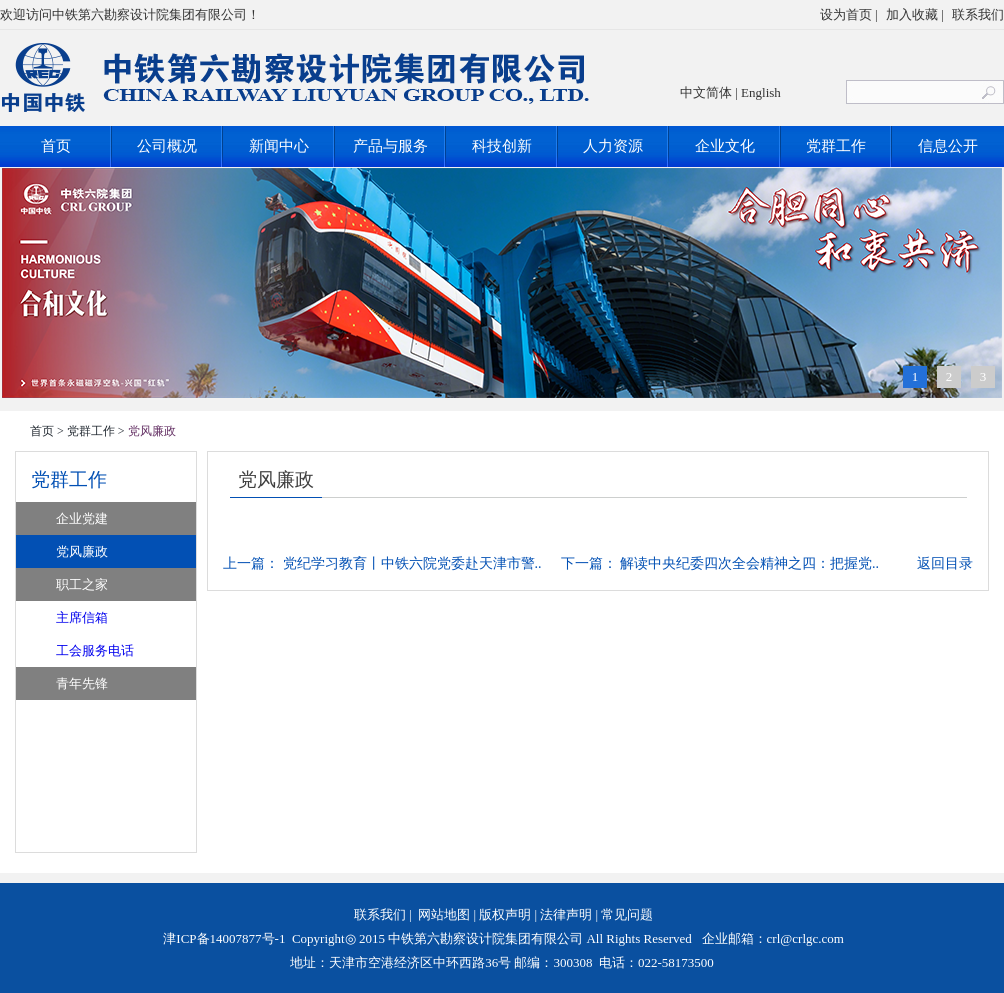 The height and width of the screenshot is (993, 1004). What do you see at coordinates (82, 584) in the screenshot?
I see `职工之家` at bounding box center [82, 584].